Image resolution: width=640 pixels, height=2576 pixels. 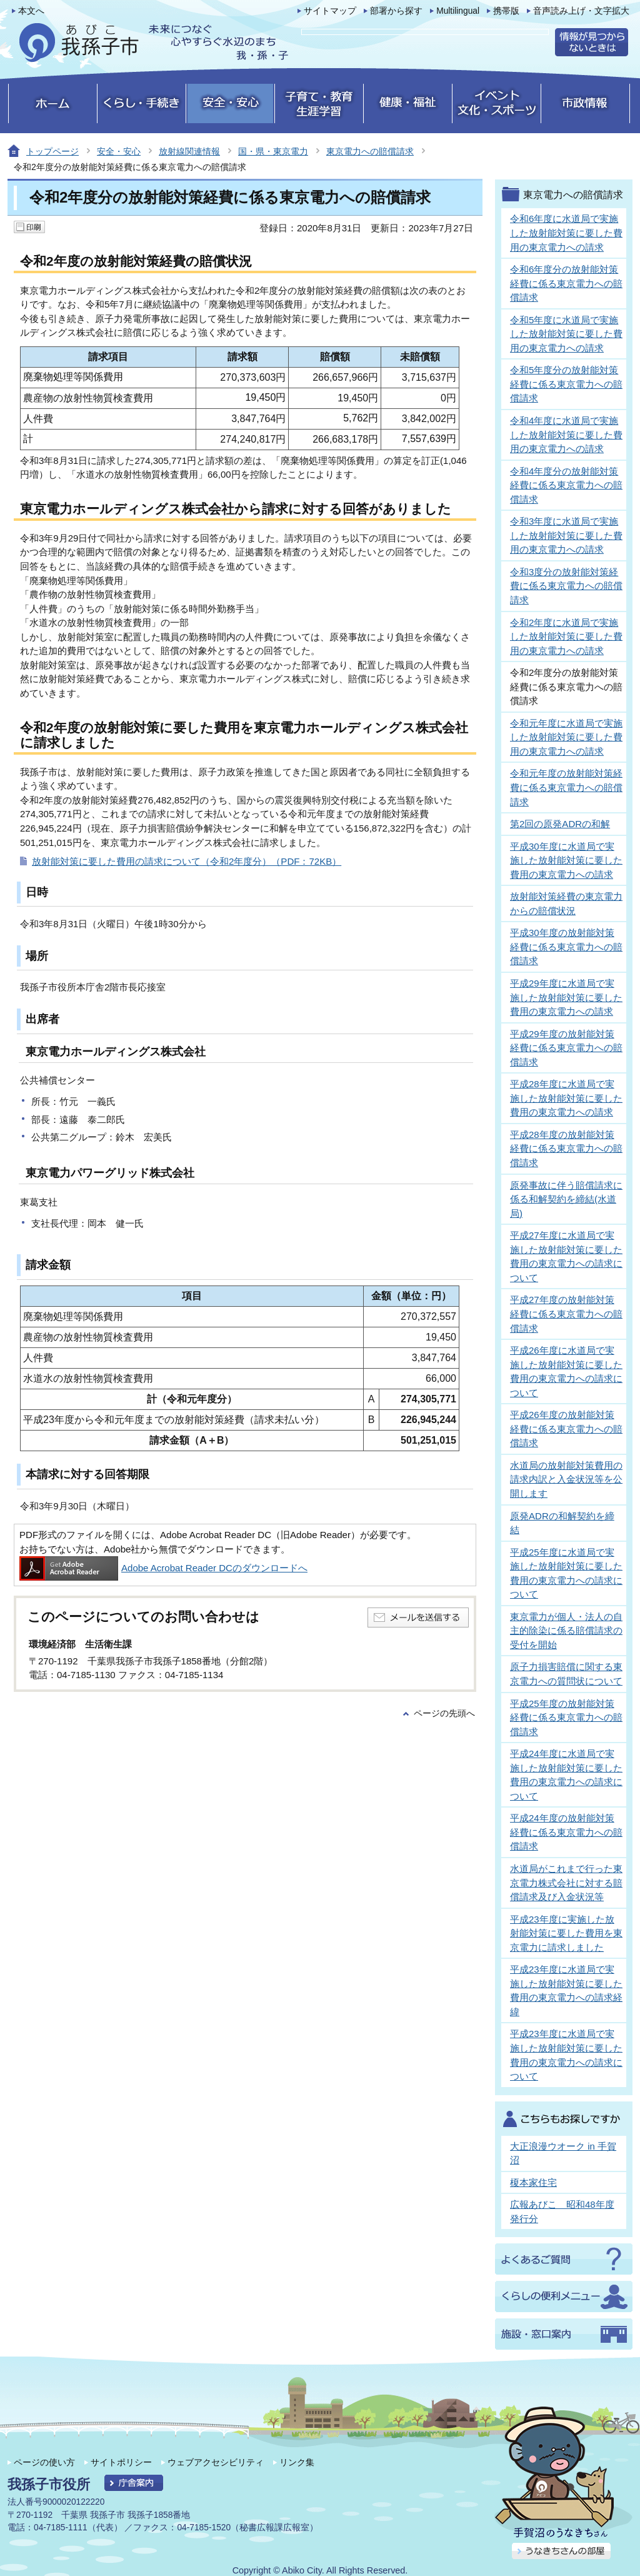 I want to click on 令和3度分の放射能対策経費に係る東京電力への賠償請求, so click(x=566, y=585).